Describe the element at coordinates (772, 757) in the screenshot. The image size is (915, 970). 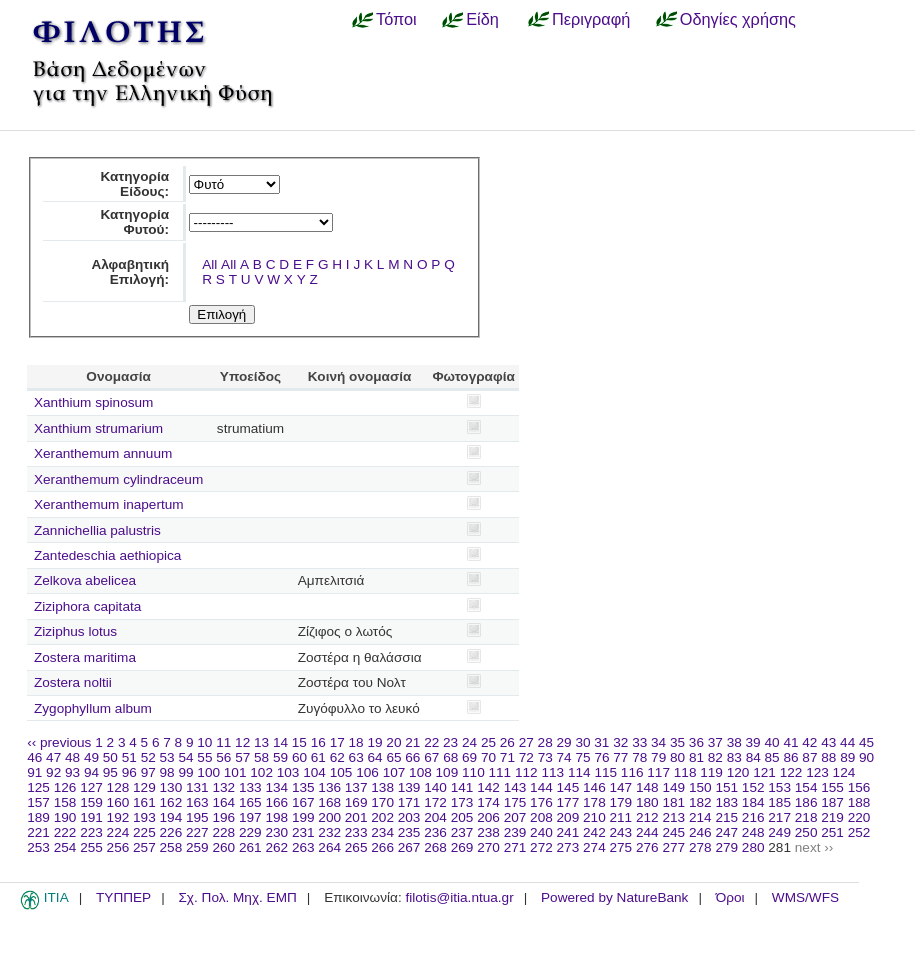
I see `85` at that location.